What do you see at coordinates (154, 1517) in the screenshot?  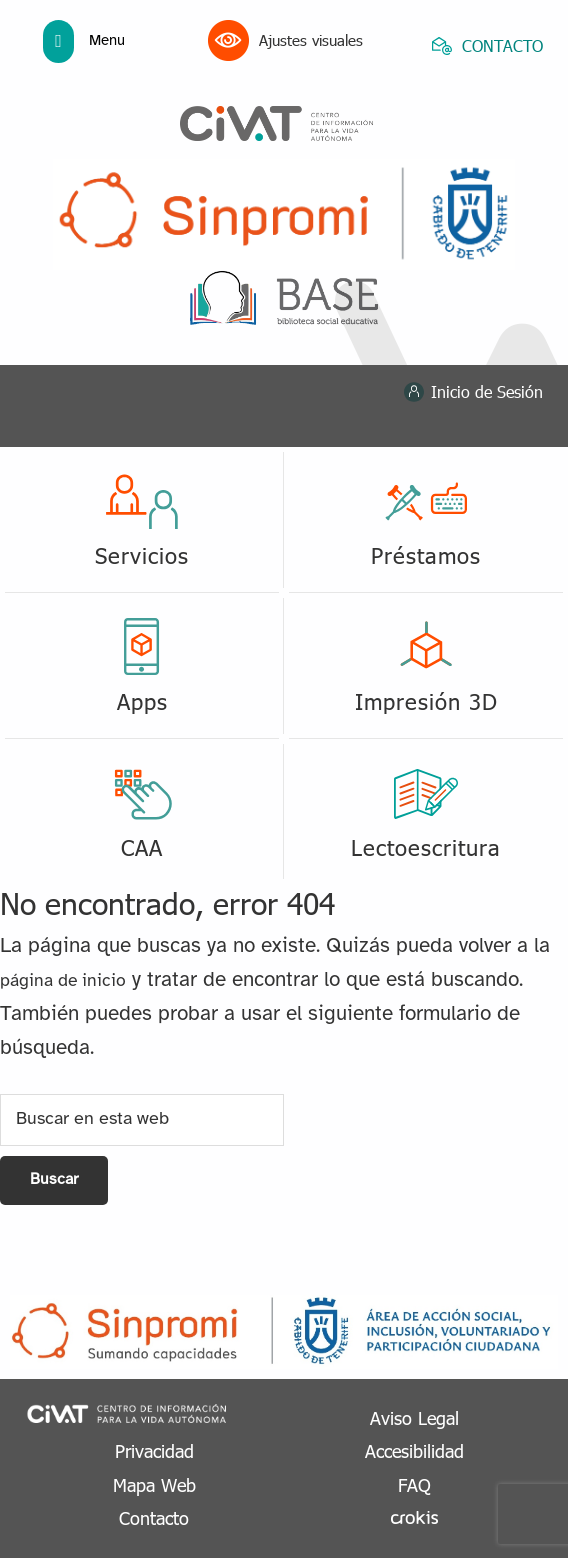 I see `Contacto` at bounding box center [154, 1517].